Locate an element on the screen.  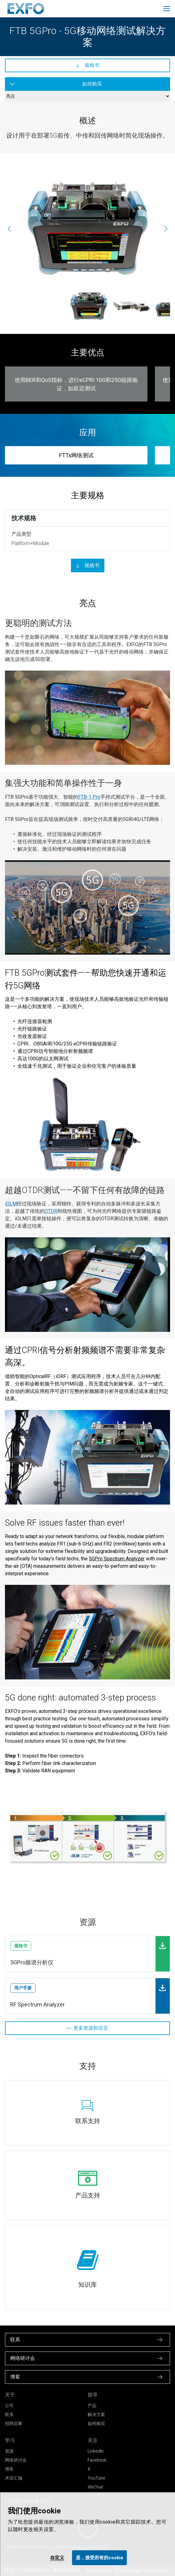
网络研讨会 is located at coordinates (16, 2460).